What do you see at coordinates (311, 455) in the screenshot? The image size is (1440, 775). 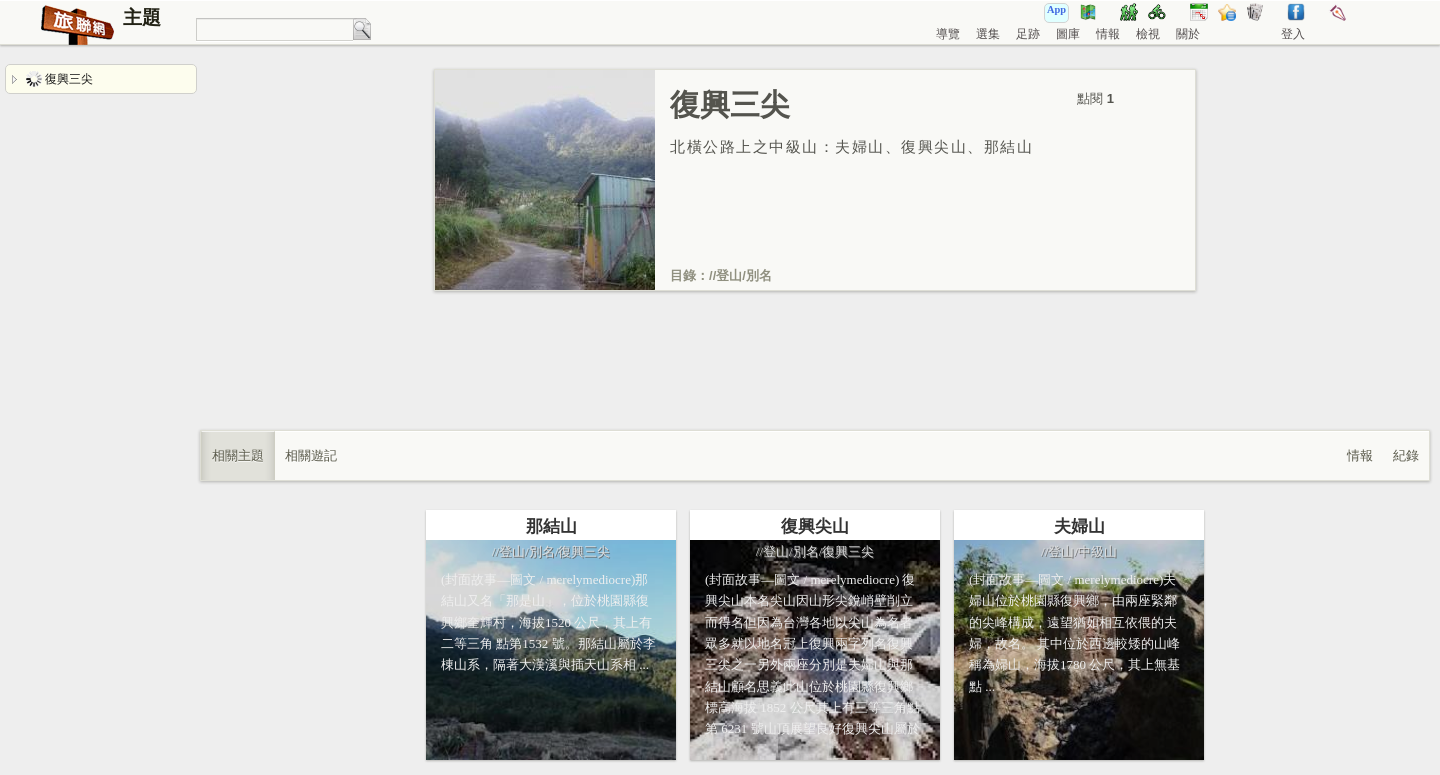 I see `相關遊記` at bounding box center [311, 455].